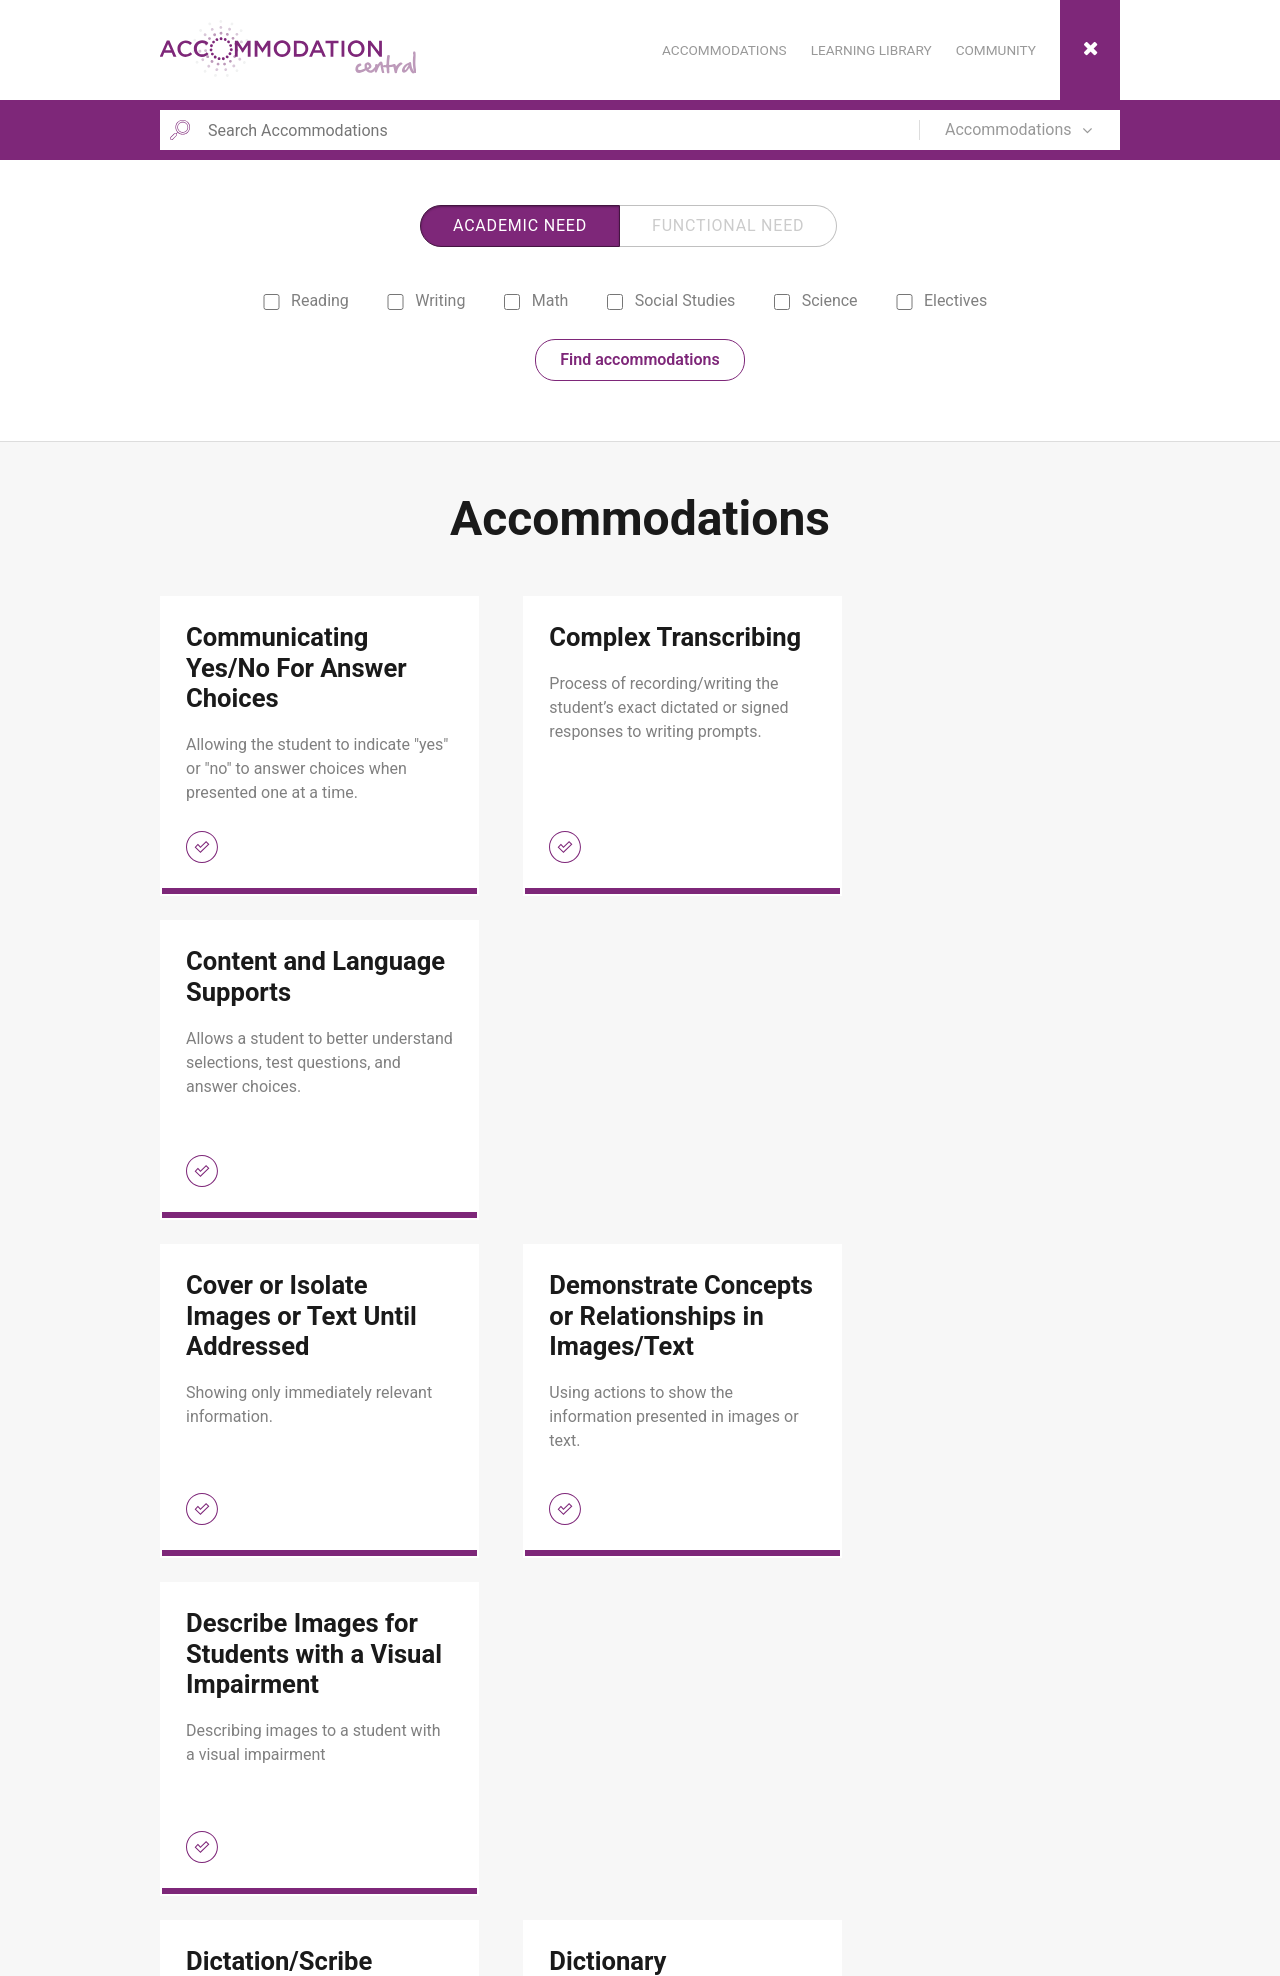 The image size is (1280, 1976). What do you see at coordinates (305, 303) in the screenshot?
I see `Reading` at bounding box center [305, 303].